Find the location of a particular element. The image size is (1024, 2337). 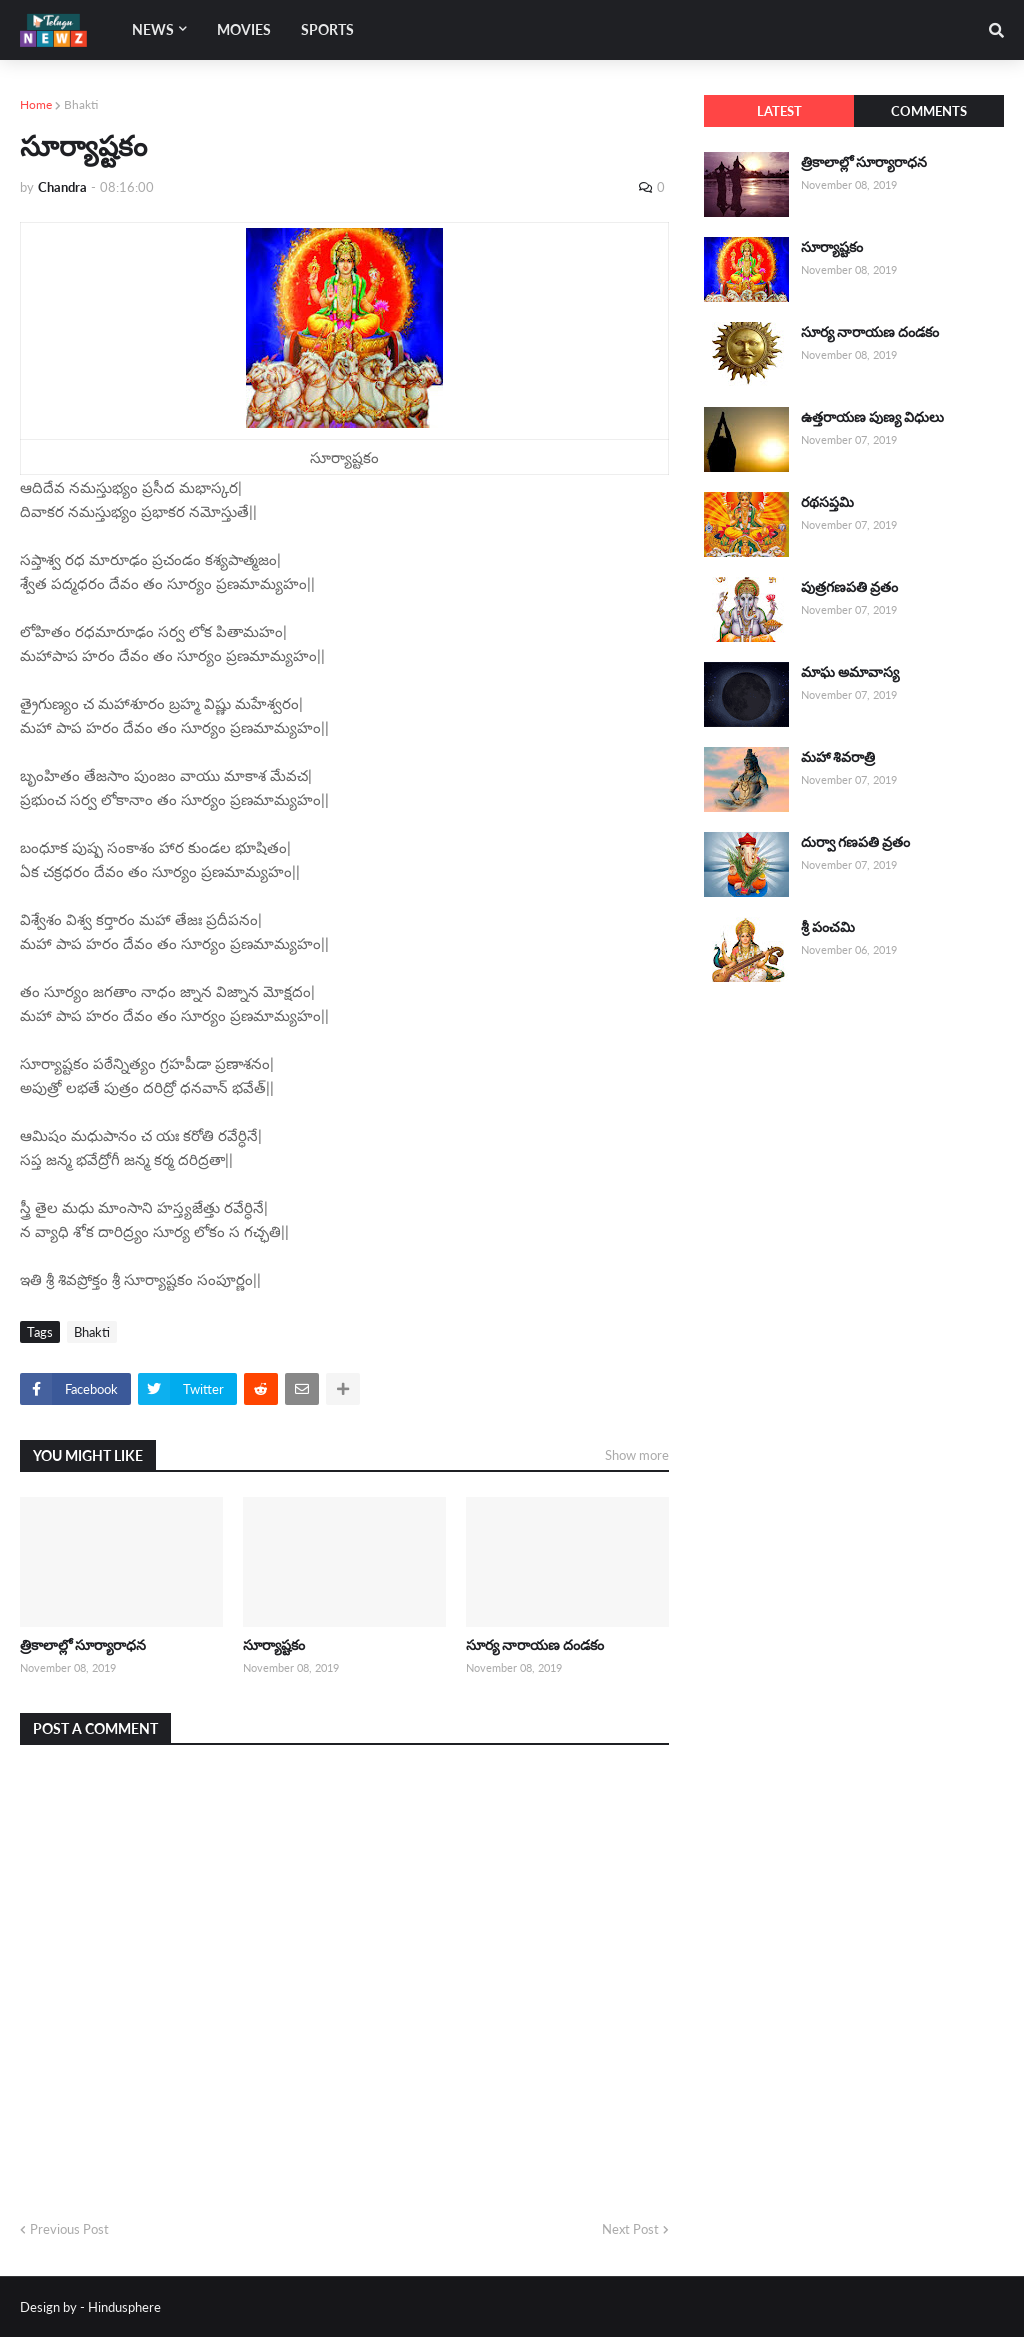

Latest is located at coordinates (779, 111).